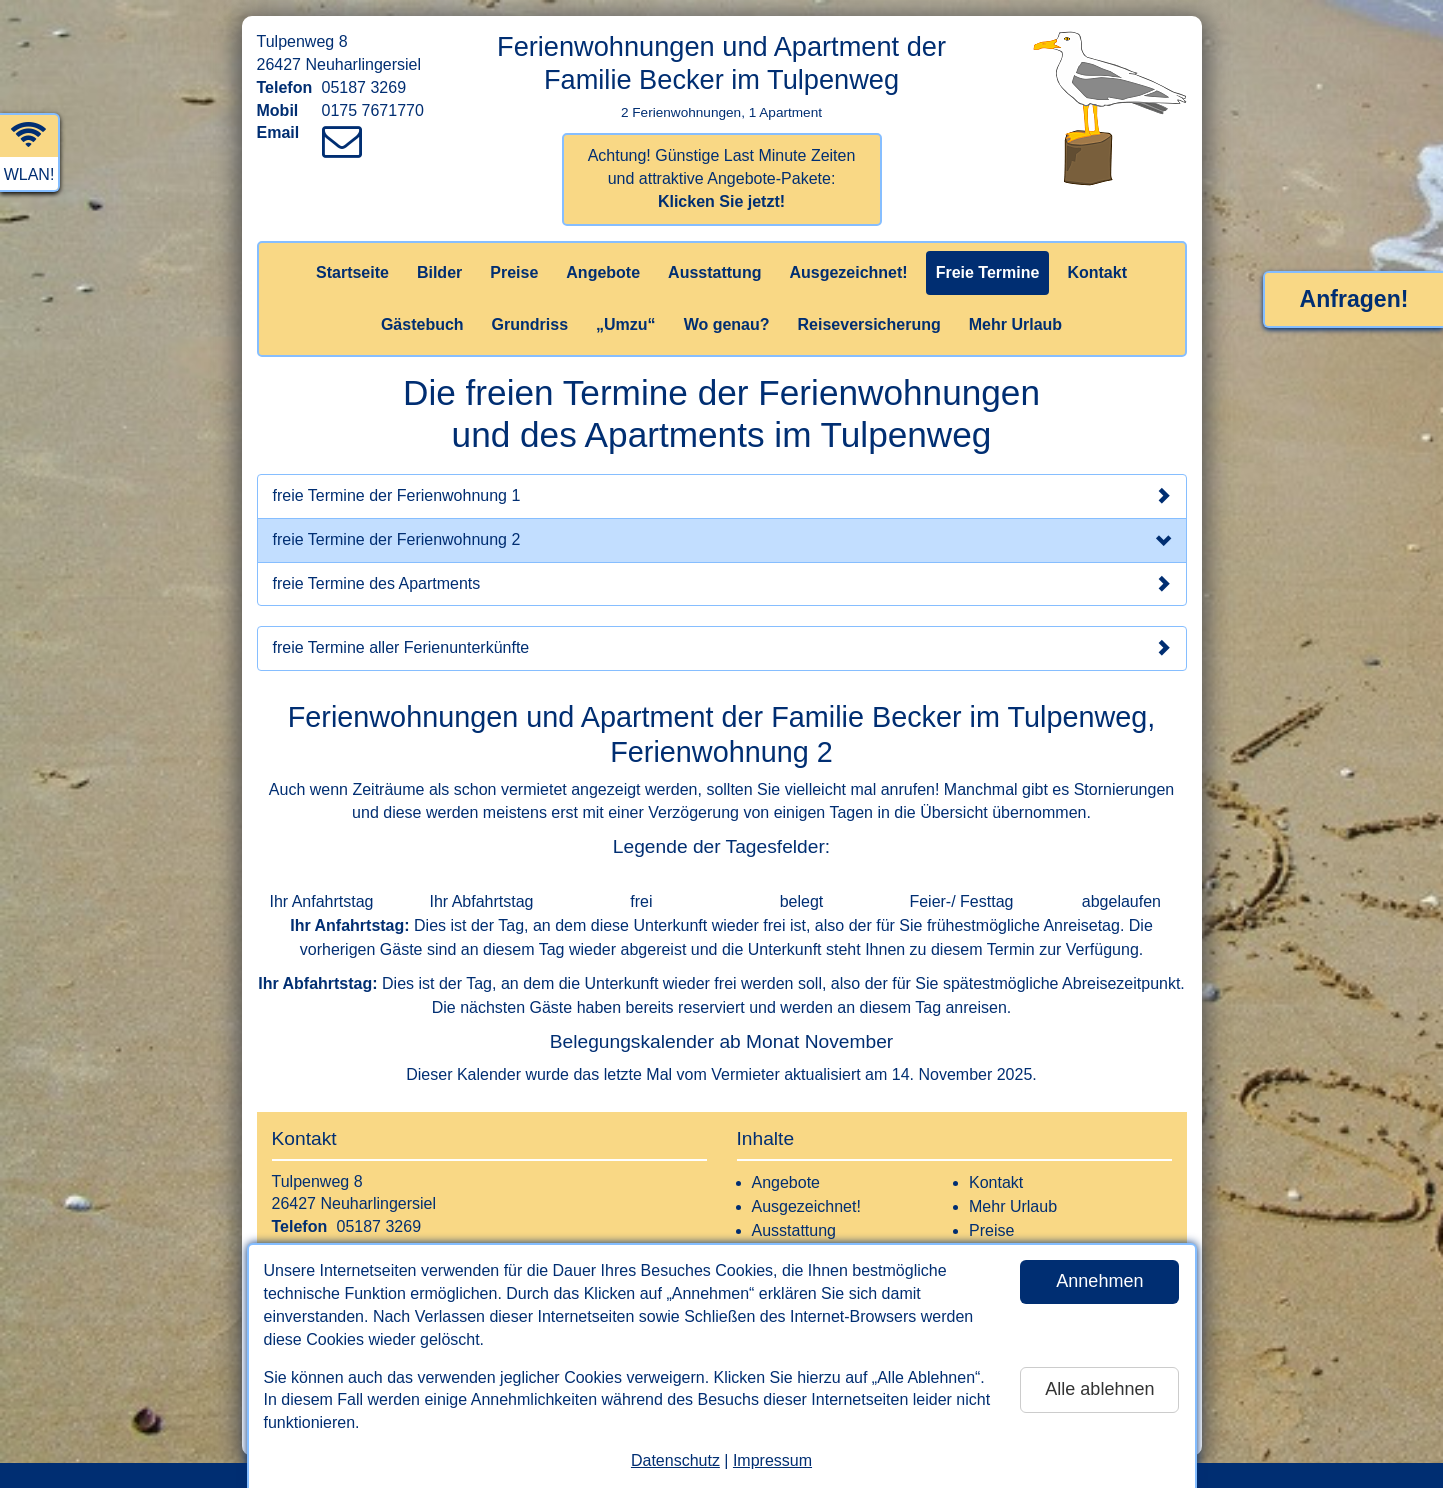 The image size is (1443, 1488). Describe the element at coordinates (714, 272) in the screenshot. I see `Ausstattung` at that location.